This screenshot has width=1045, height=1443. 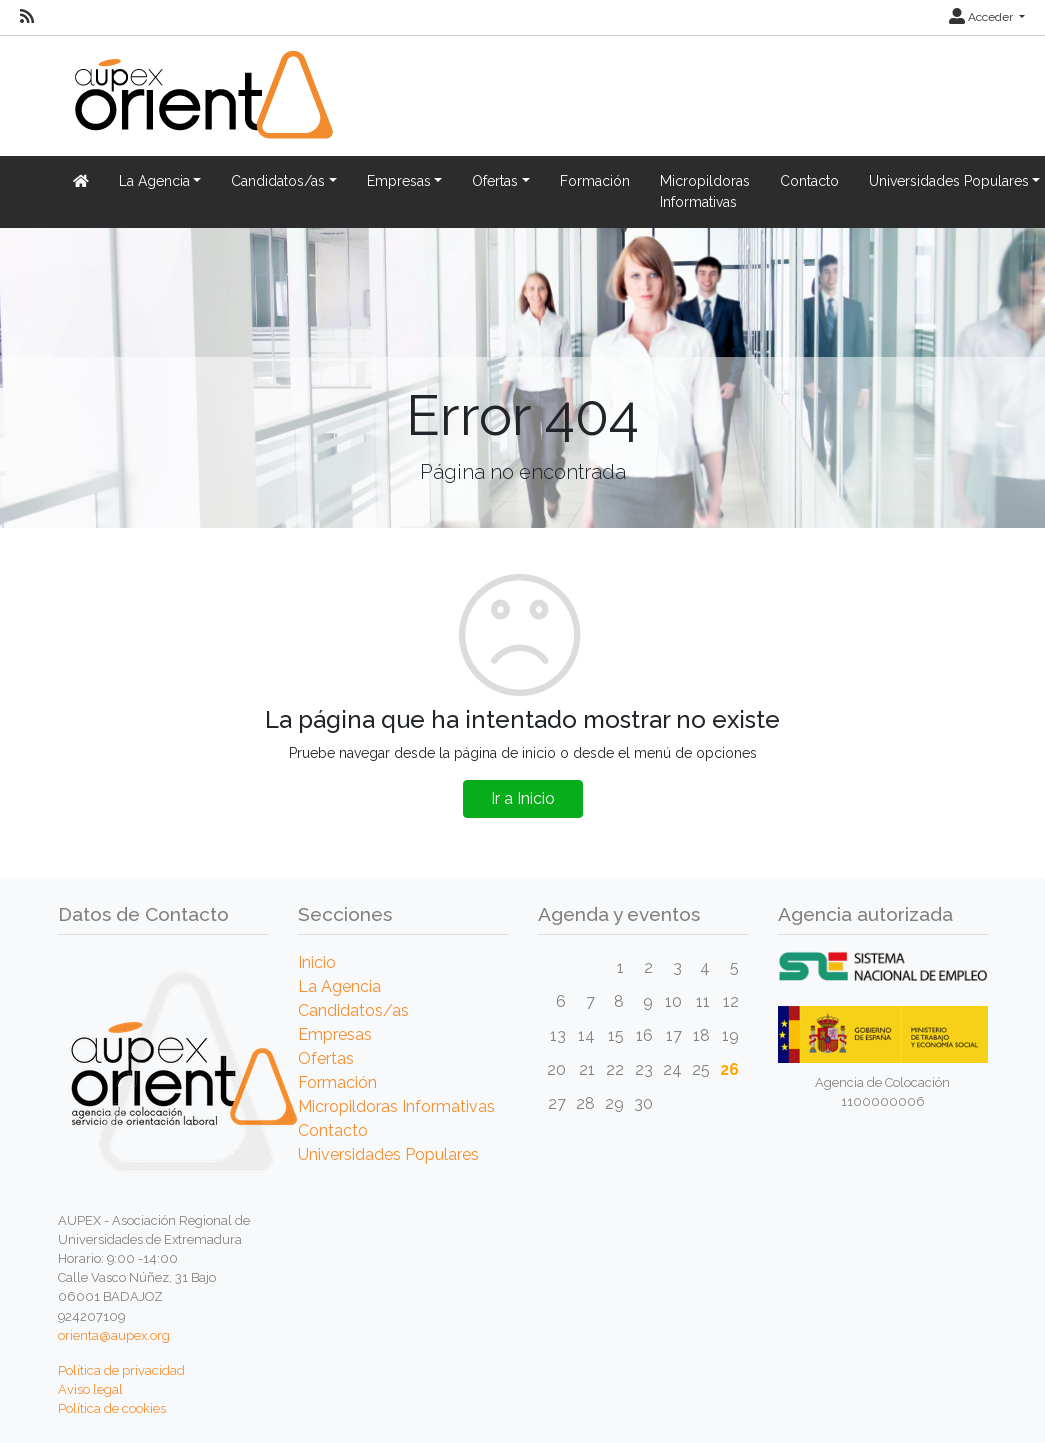 I want to click on orienta@aupex.org, so click(x=114, y=1335).